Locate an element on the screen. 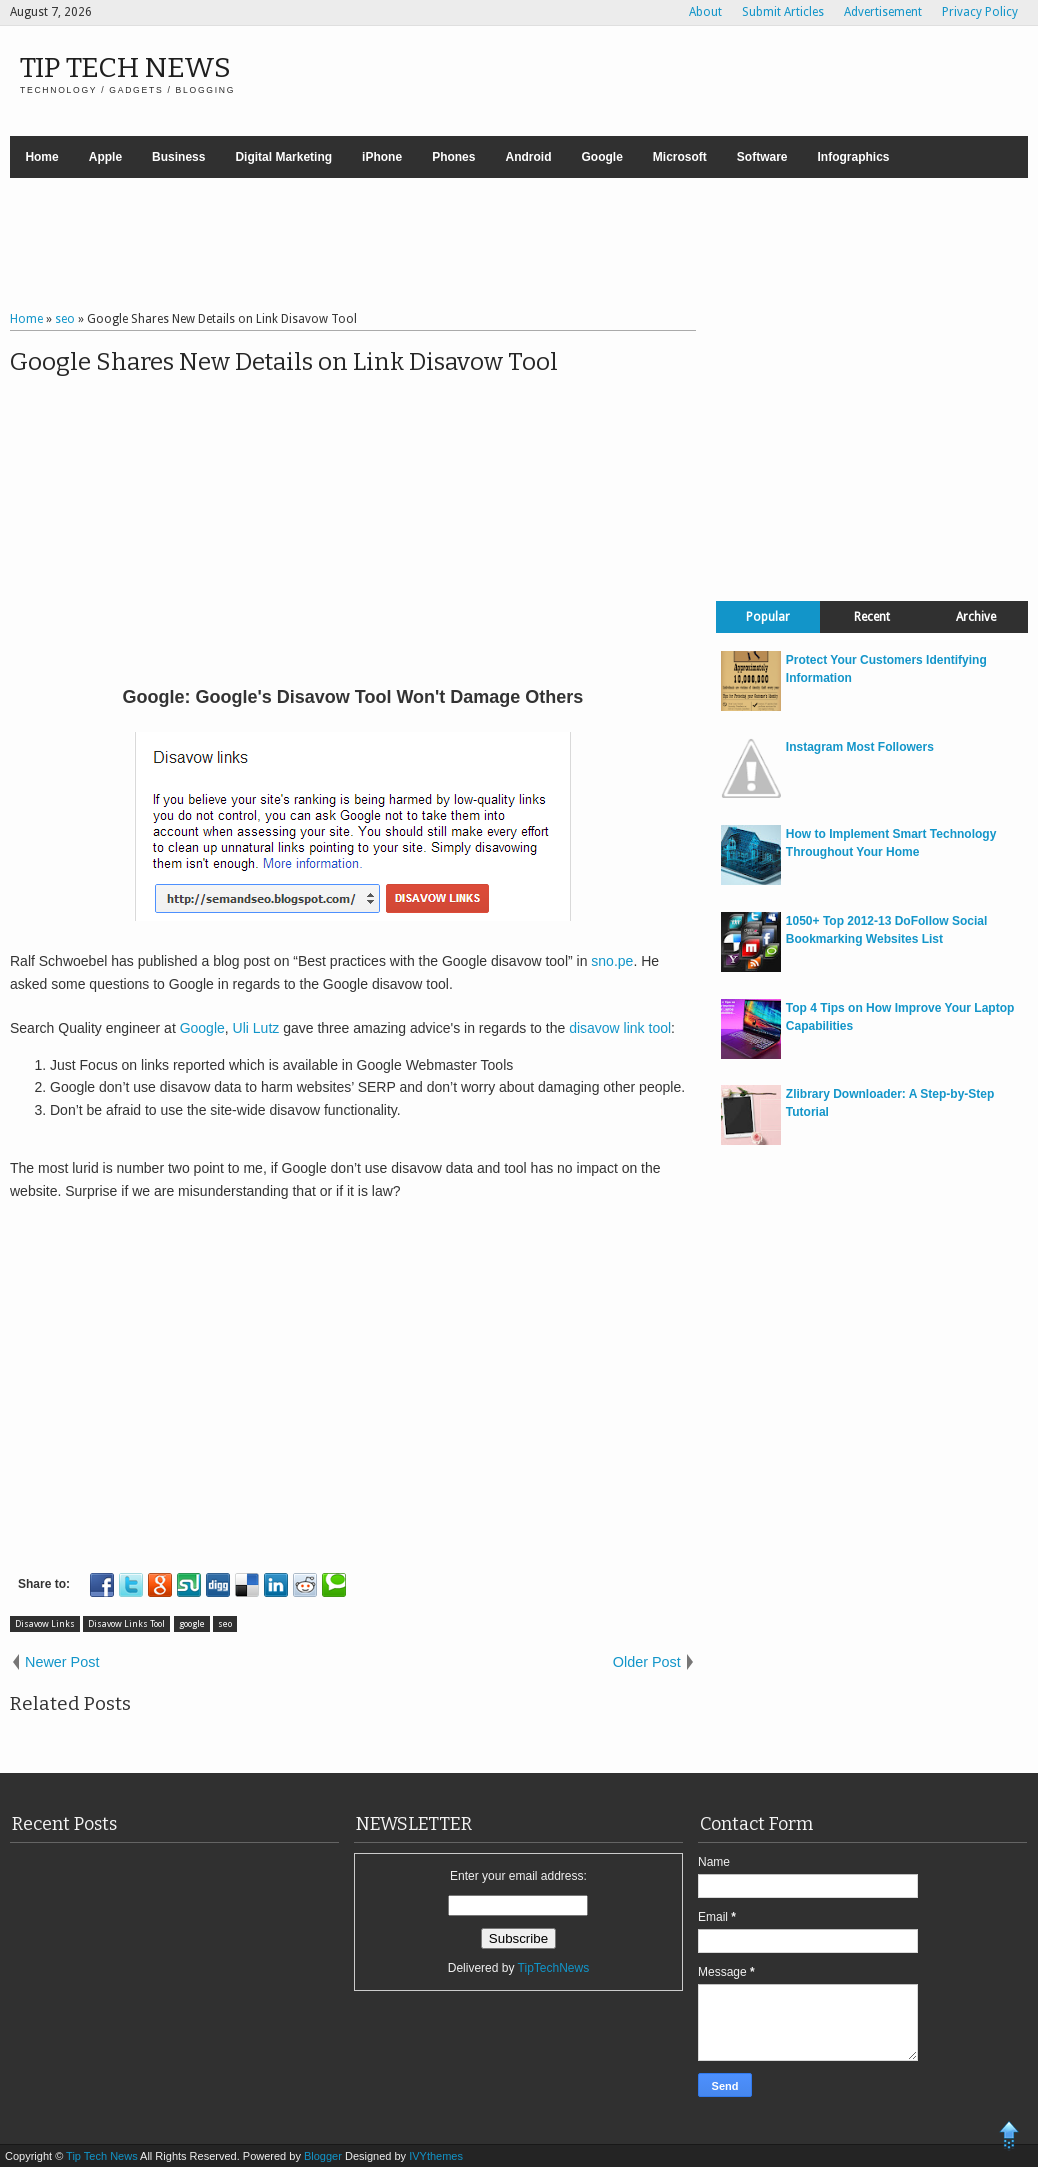  Home is located at coordinates (41, 157).